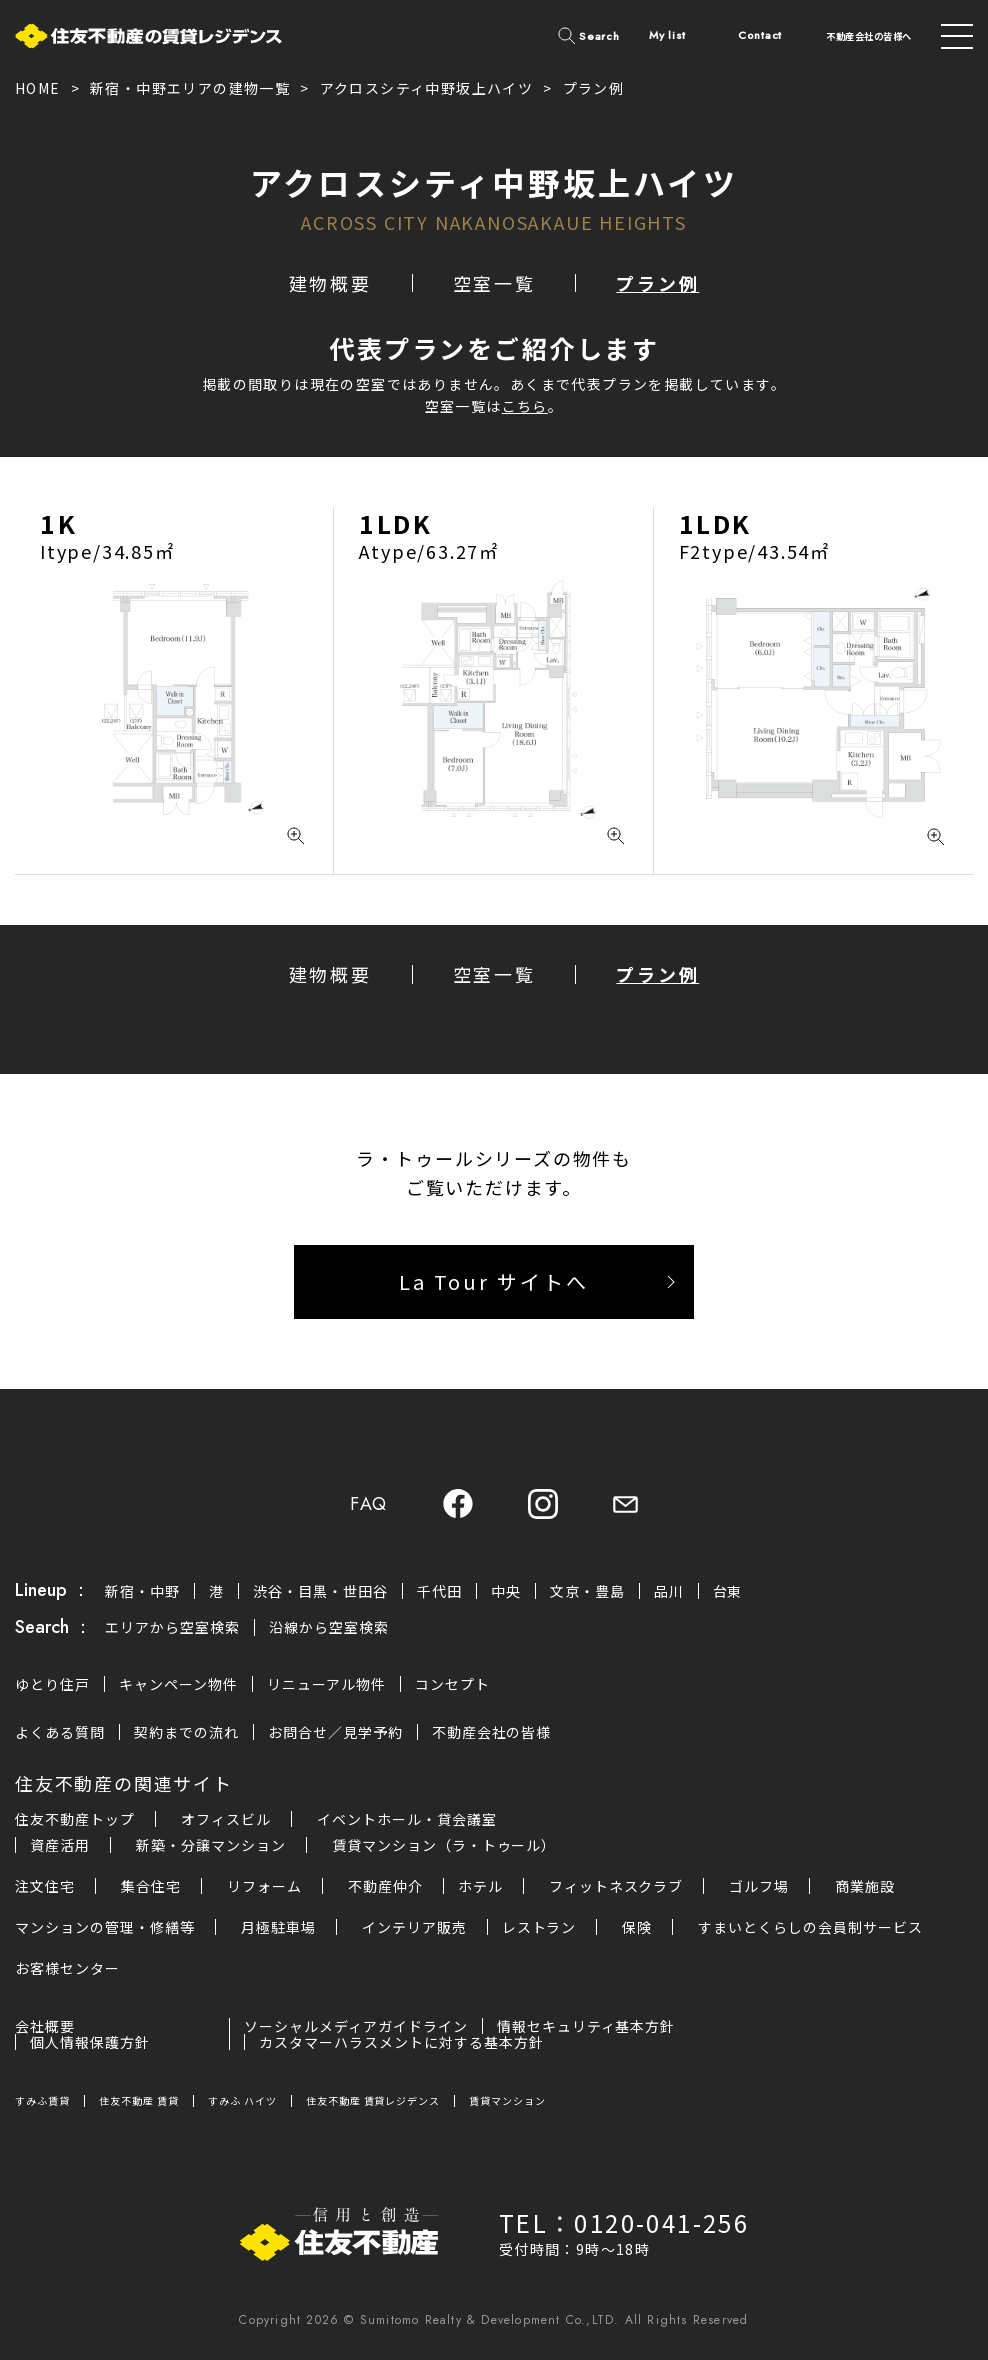  What do you see at coordinates (67, 1968) in the screenshot?
I see `お客様センター` at bounding box center [67, 1968].